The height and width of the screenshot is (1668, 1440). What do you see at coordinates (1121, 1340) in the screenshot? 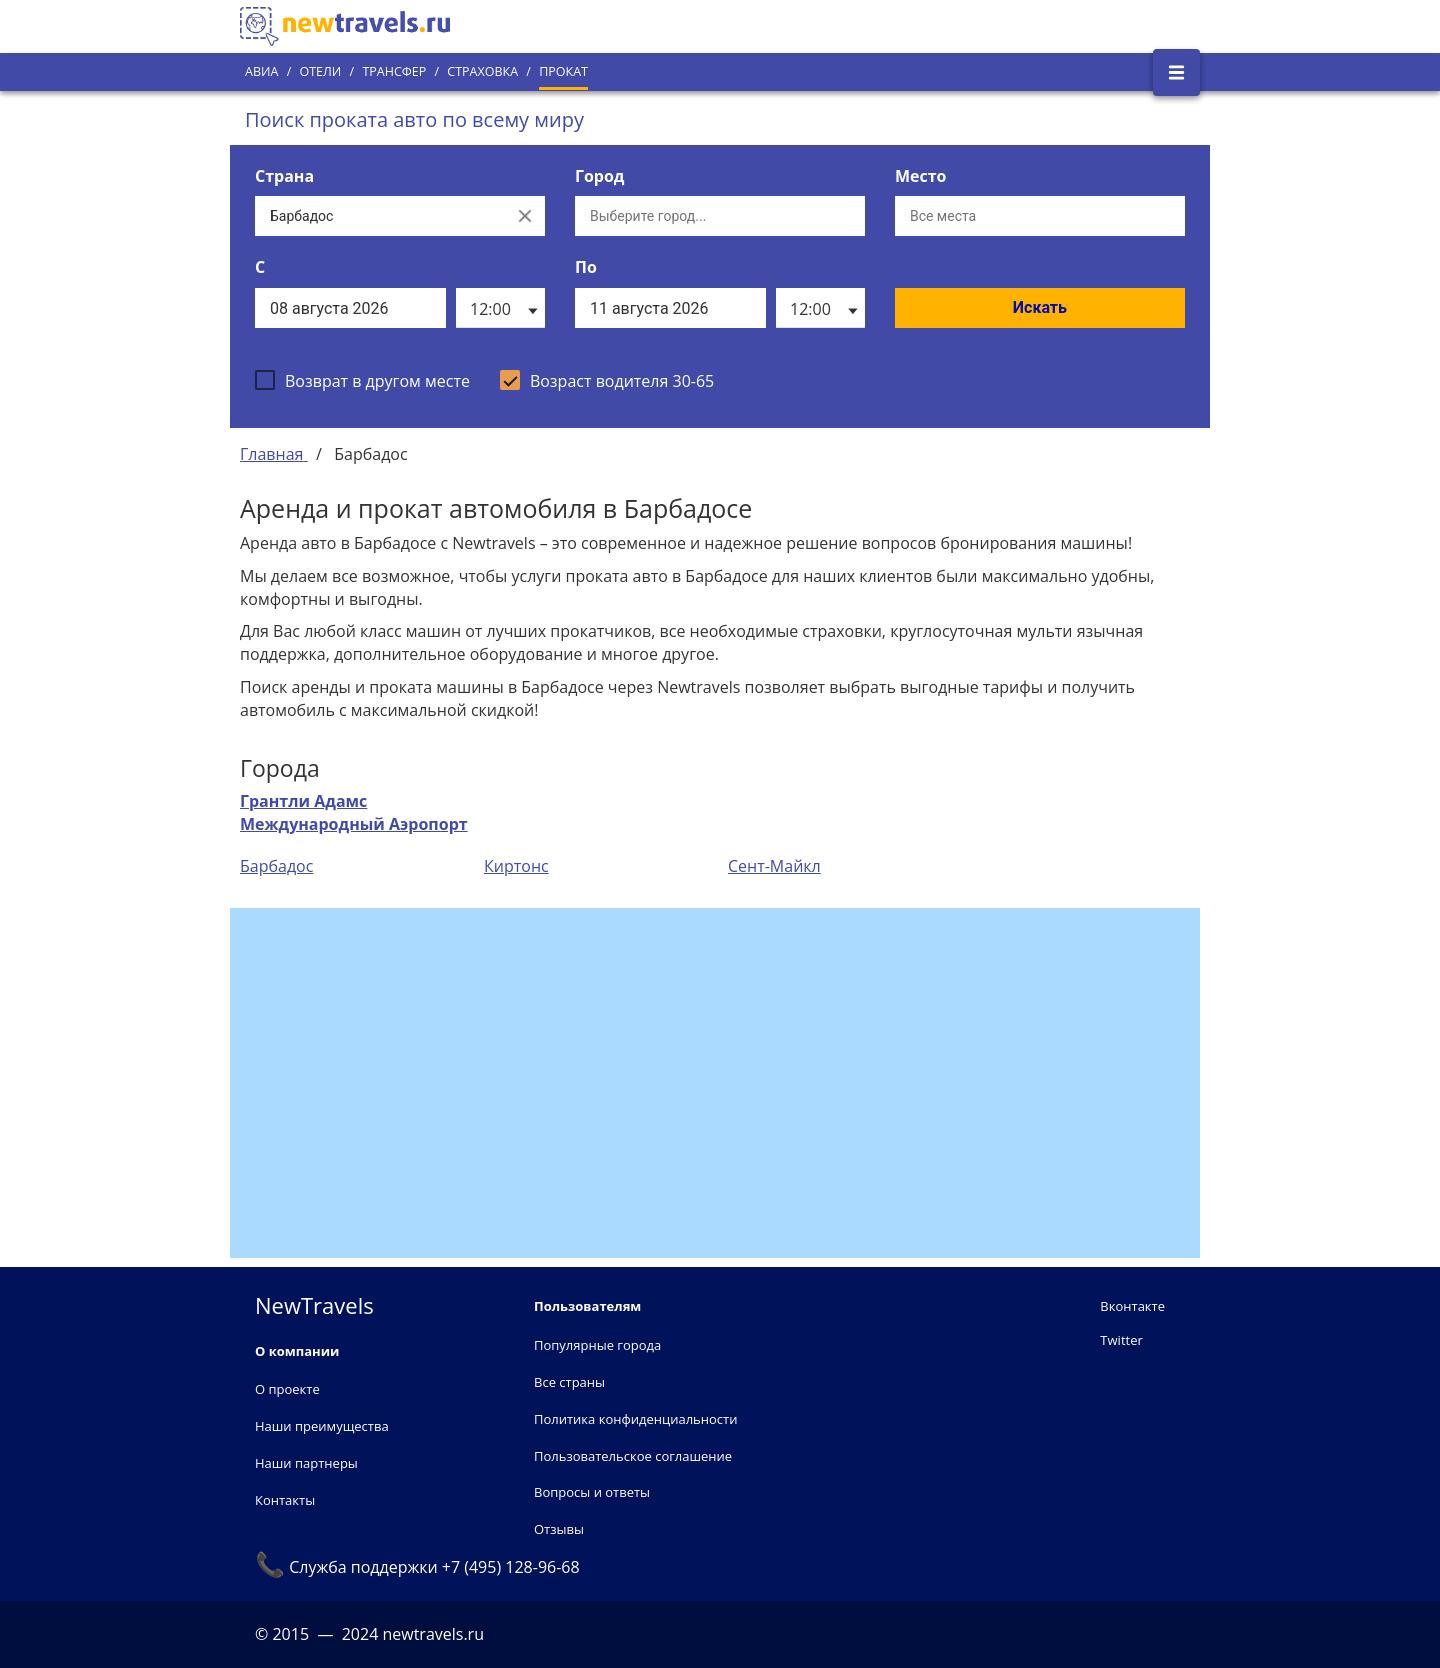
I see `Twitter` at bounding box center [1121, 1340].